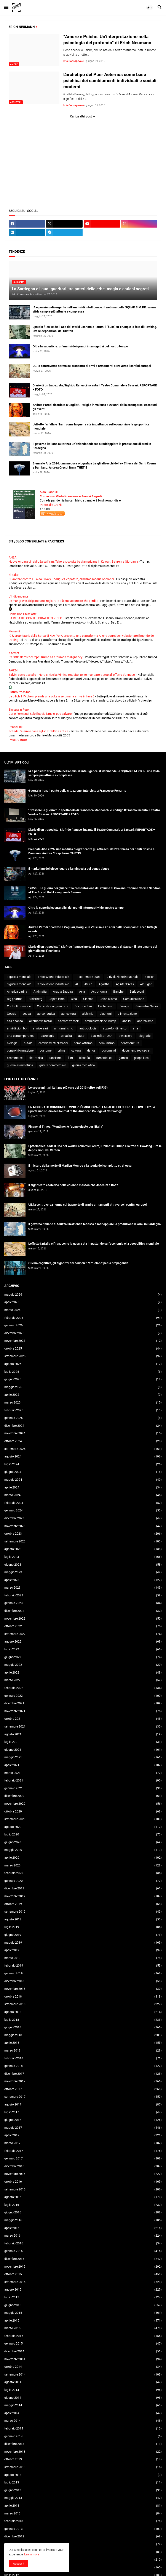 Image resolution: width=166 pixels, height=2576 pixels. I want to click on dicembre 2025, so click(83, 1333).